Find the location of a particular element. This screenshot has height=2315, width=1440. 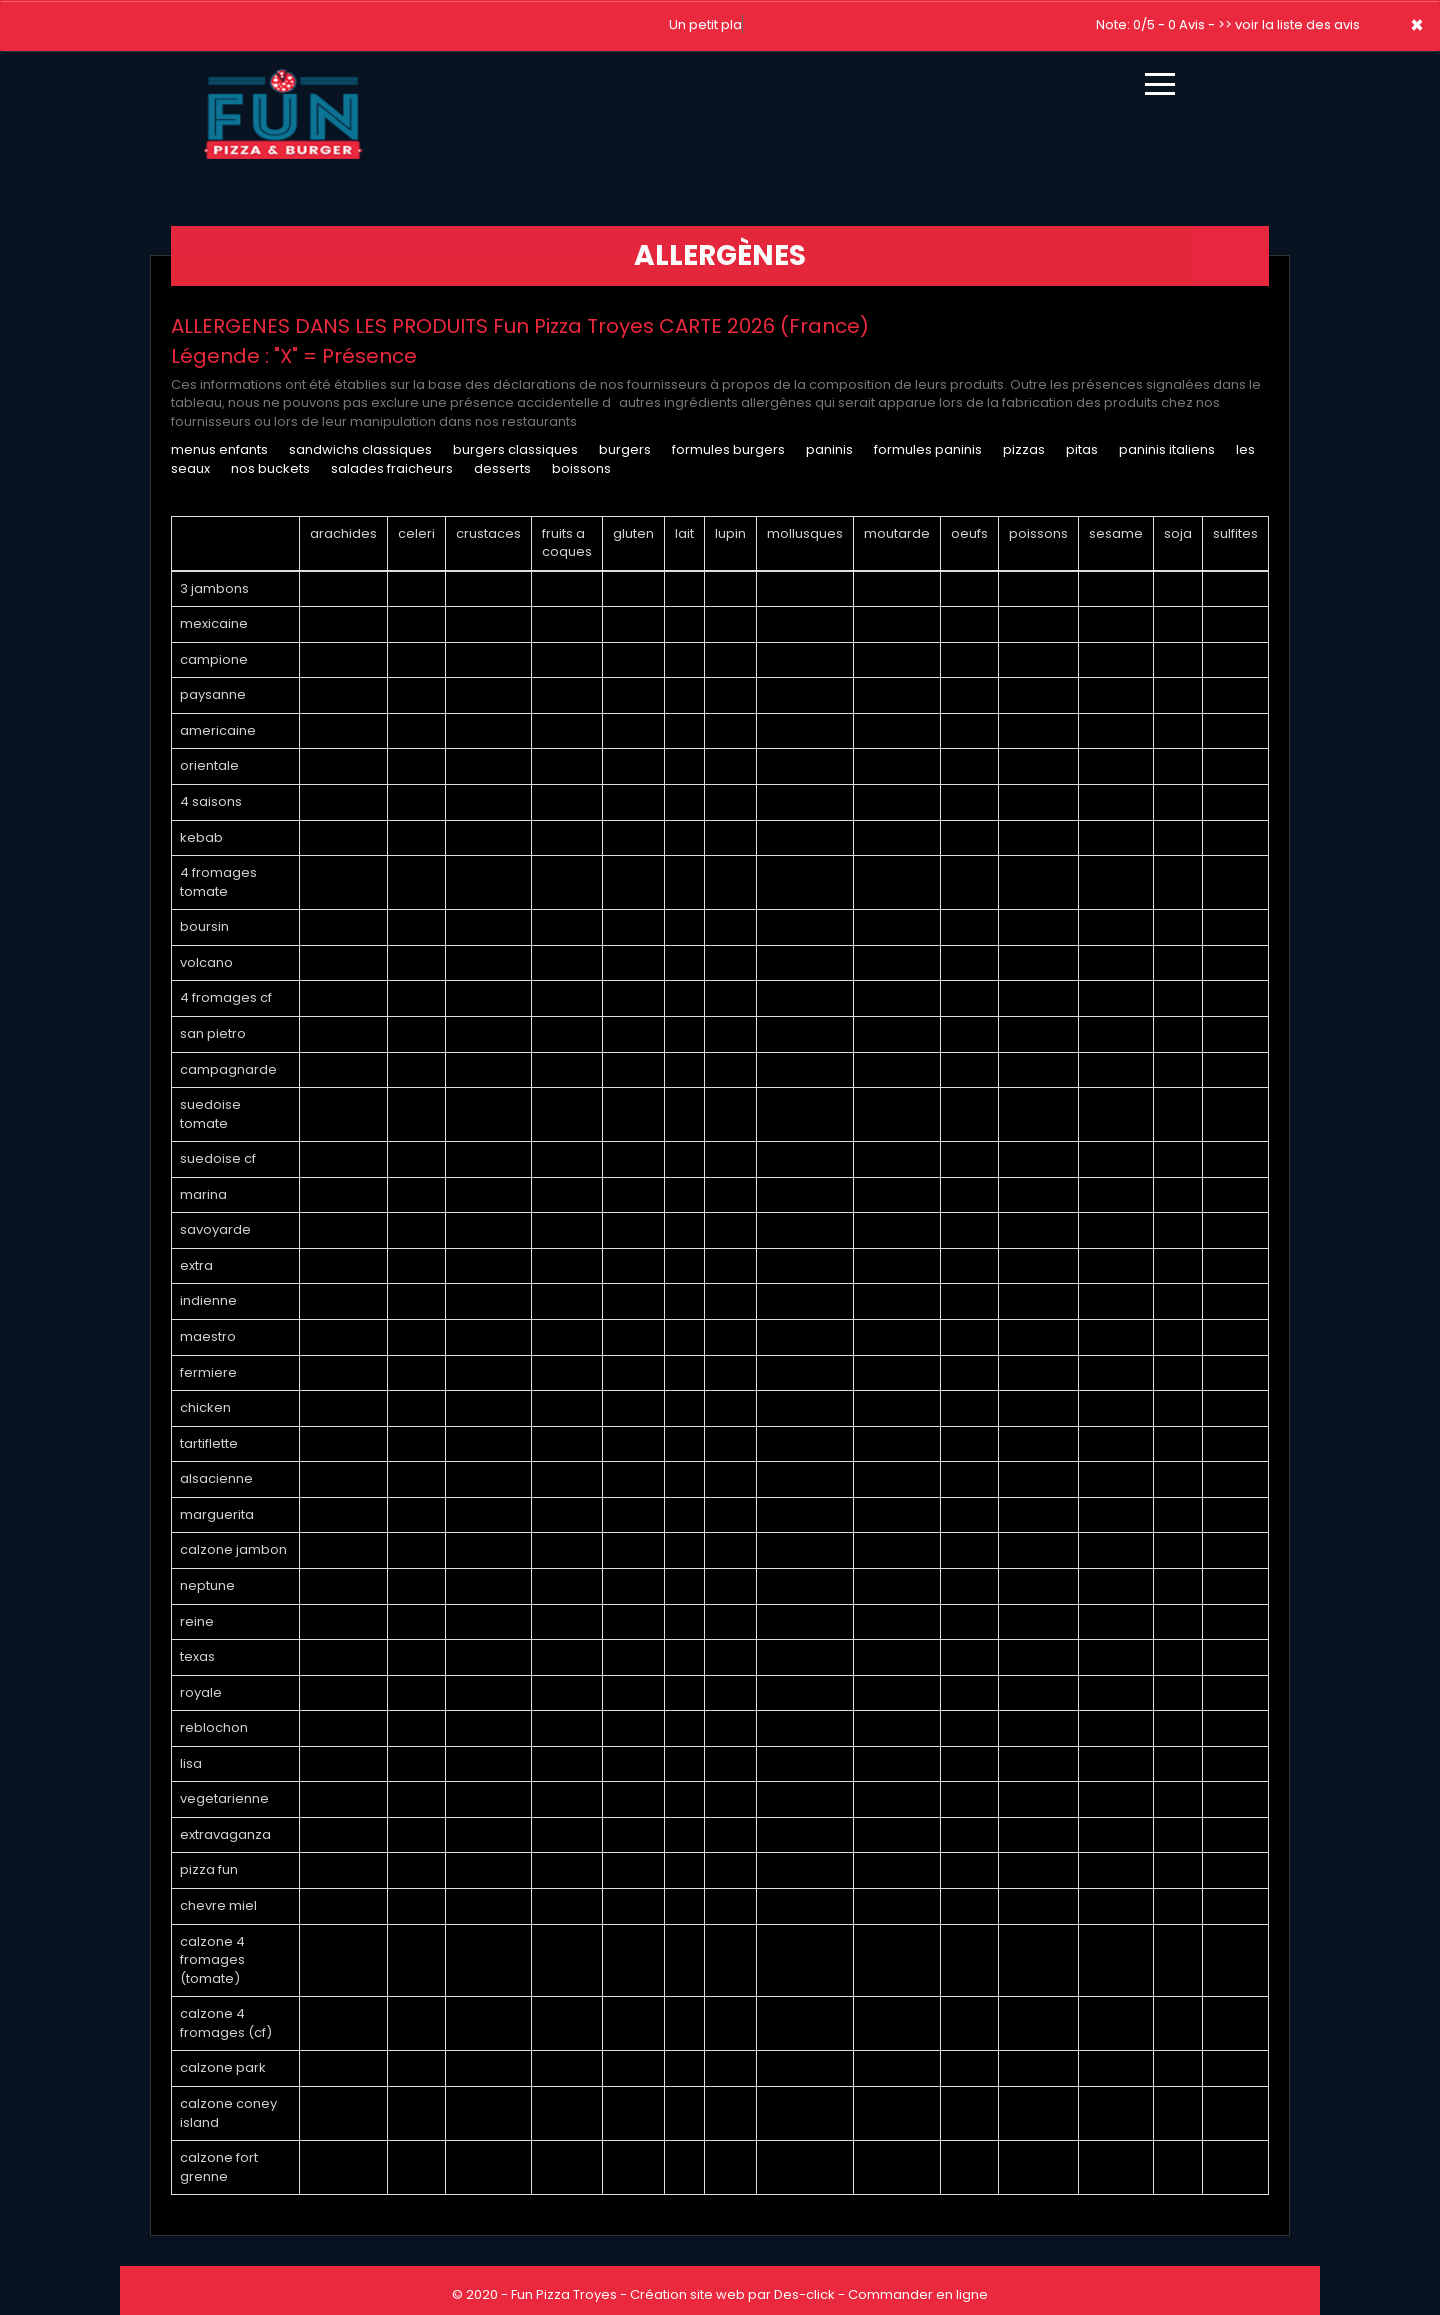

Commander en ligne is located at coordinates (918, 2294).